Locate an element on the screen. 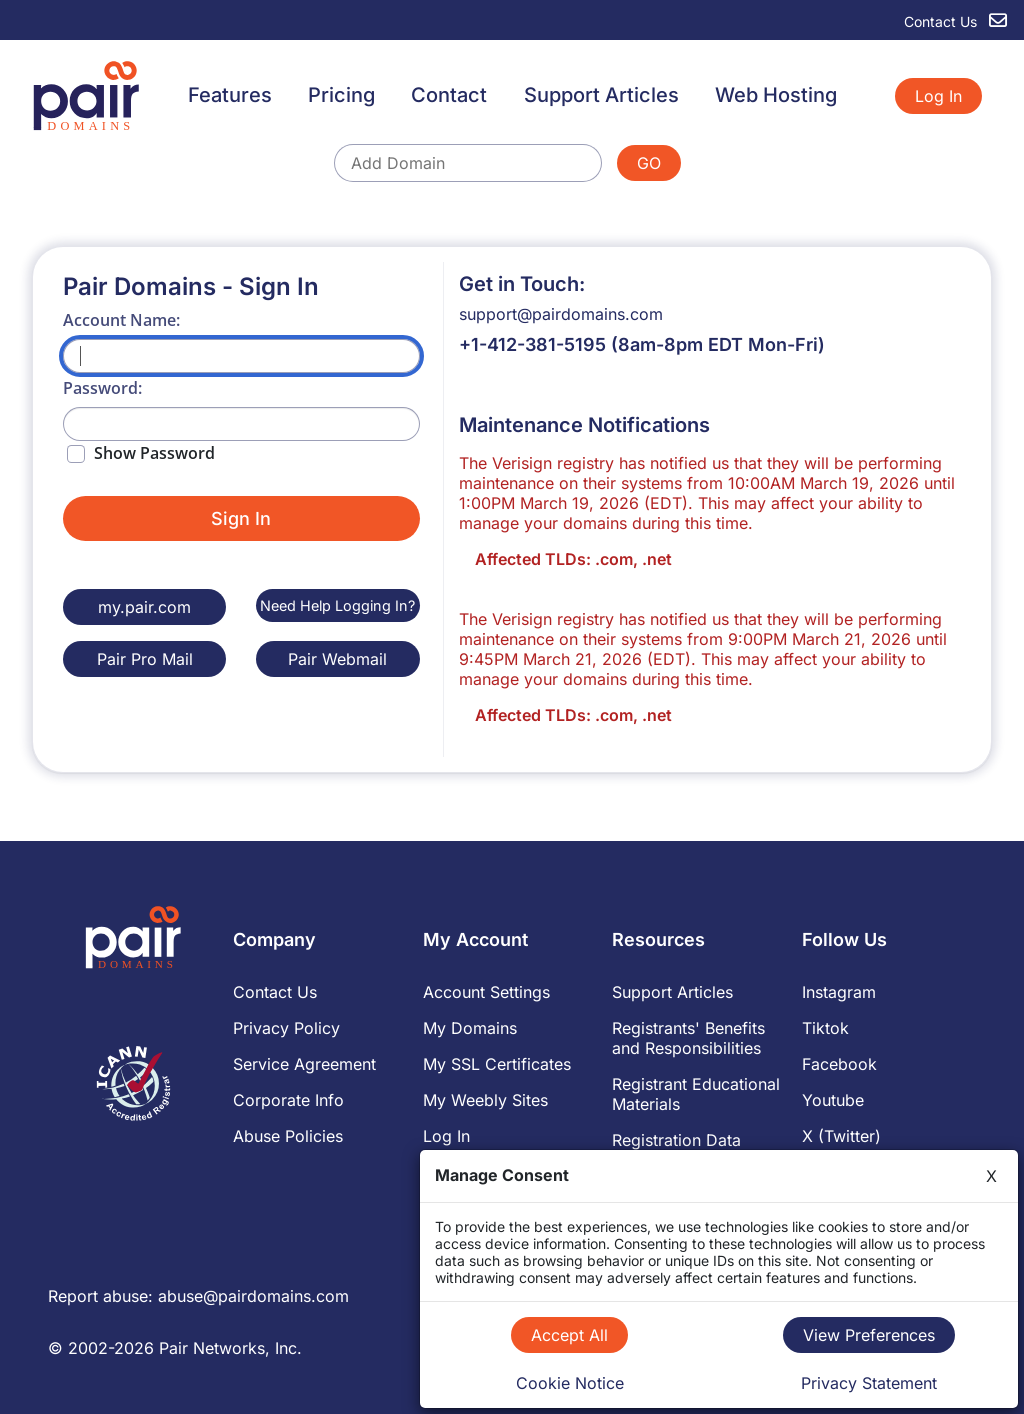  support@pairdomains.com is located at coordinates (561, 314).